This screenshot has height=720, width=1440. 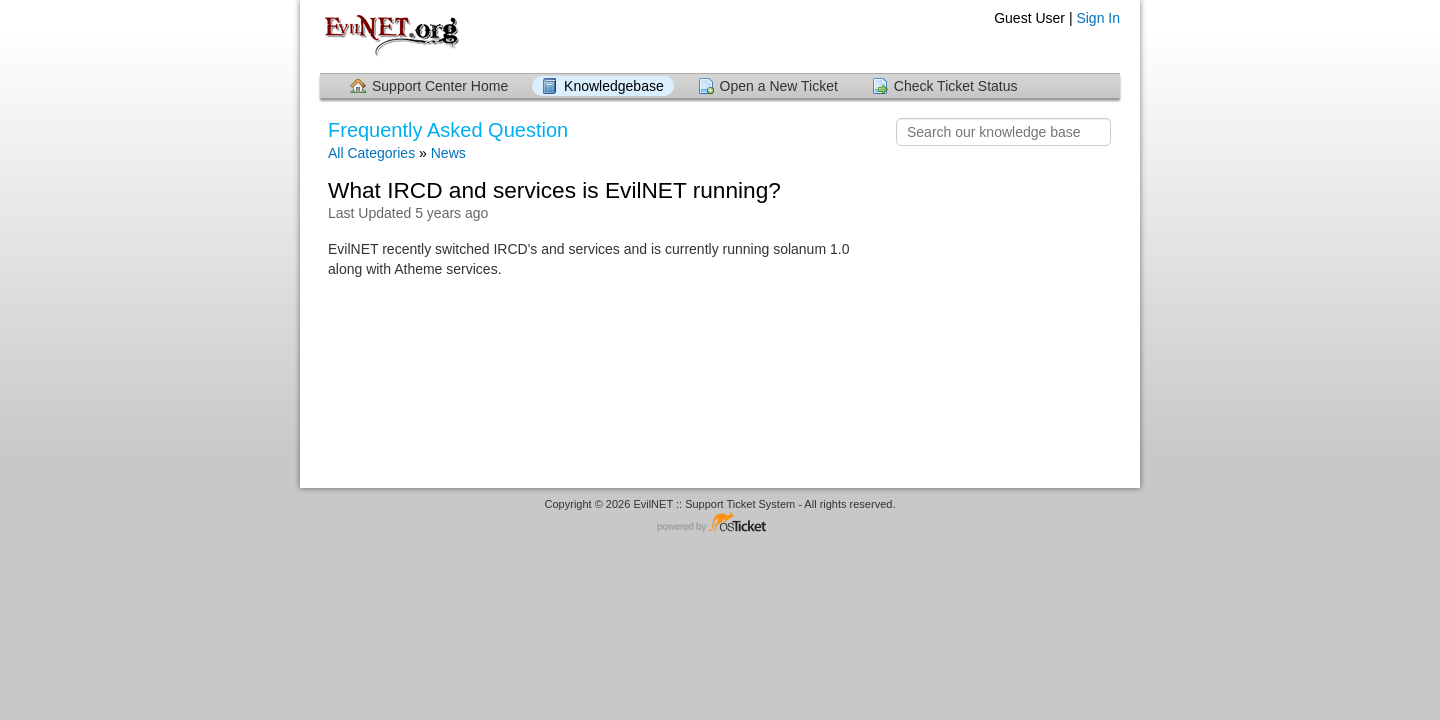 I want to click on Sign In, so click(x=1098, y=18).